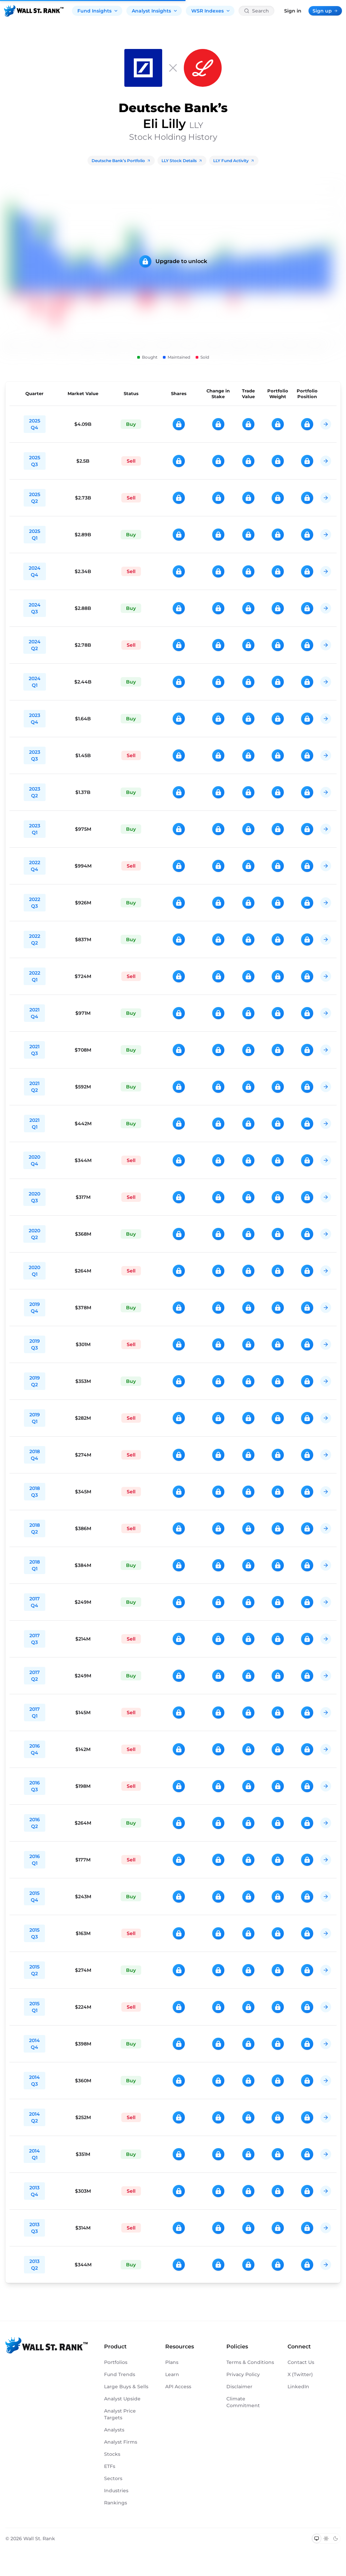  Describe the element at coordinates (34, 1749) in the screenshot. I see `2016 Q4` at that location.